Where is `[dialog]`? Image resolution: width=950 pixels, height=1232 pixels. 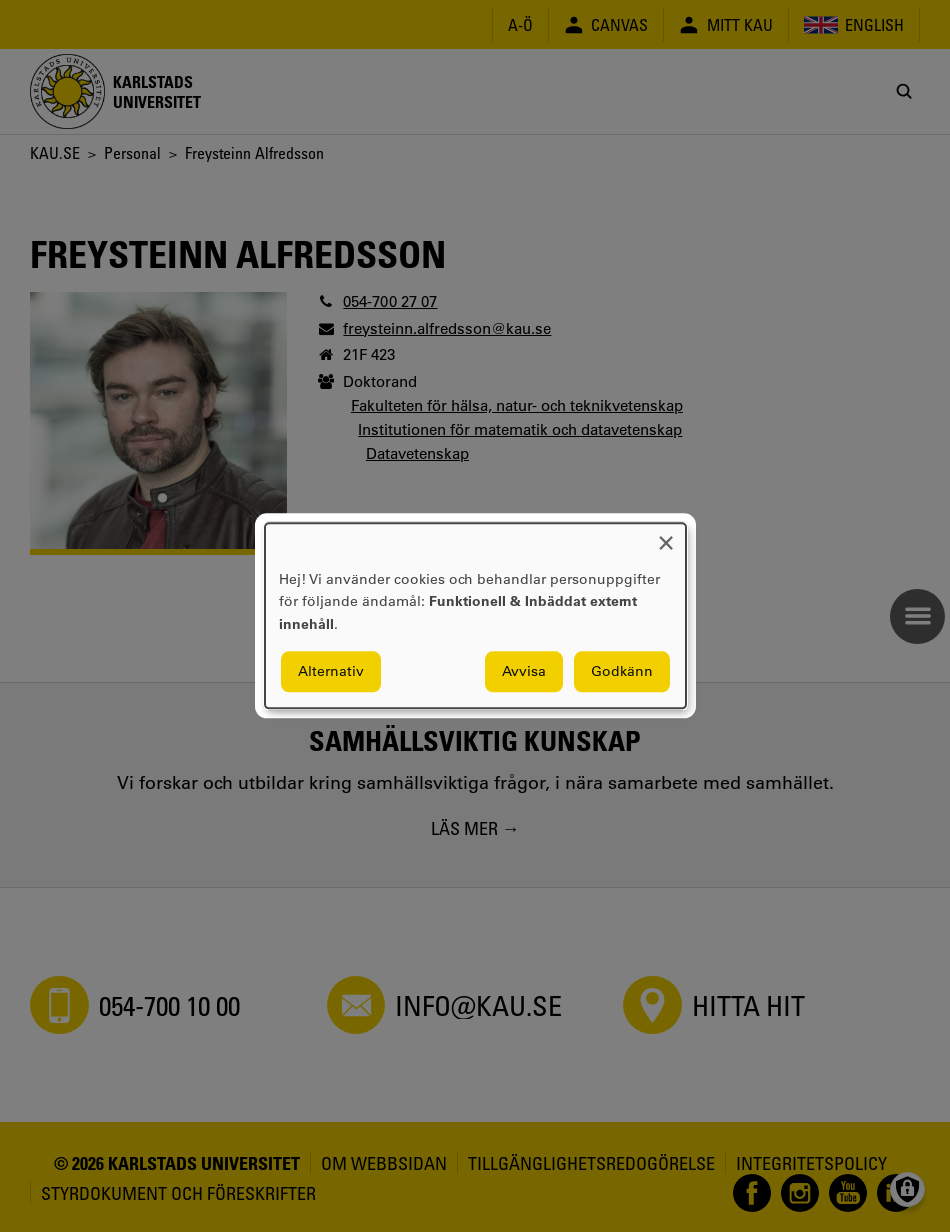
[dialog] is located at coordinates (475, 615).